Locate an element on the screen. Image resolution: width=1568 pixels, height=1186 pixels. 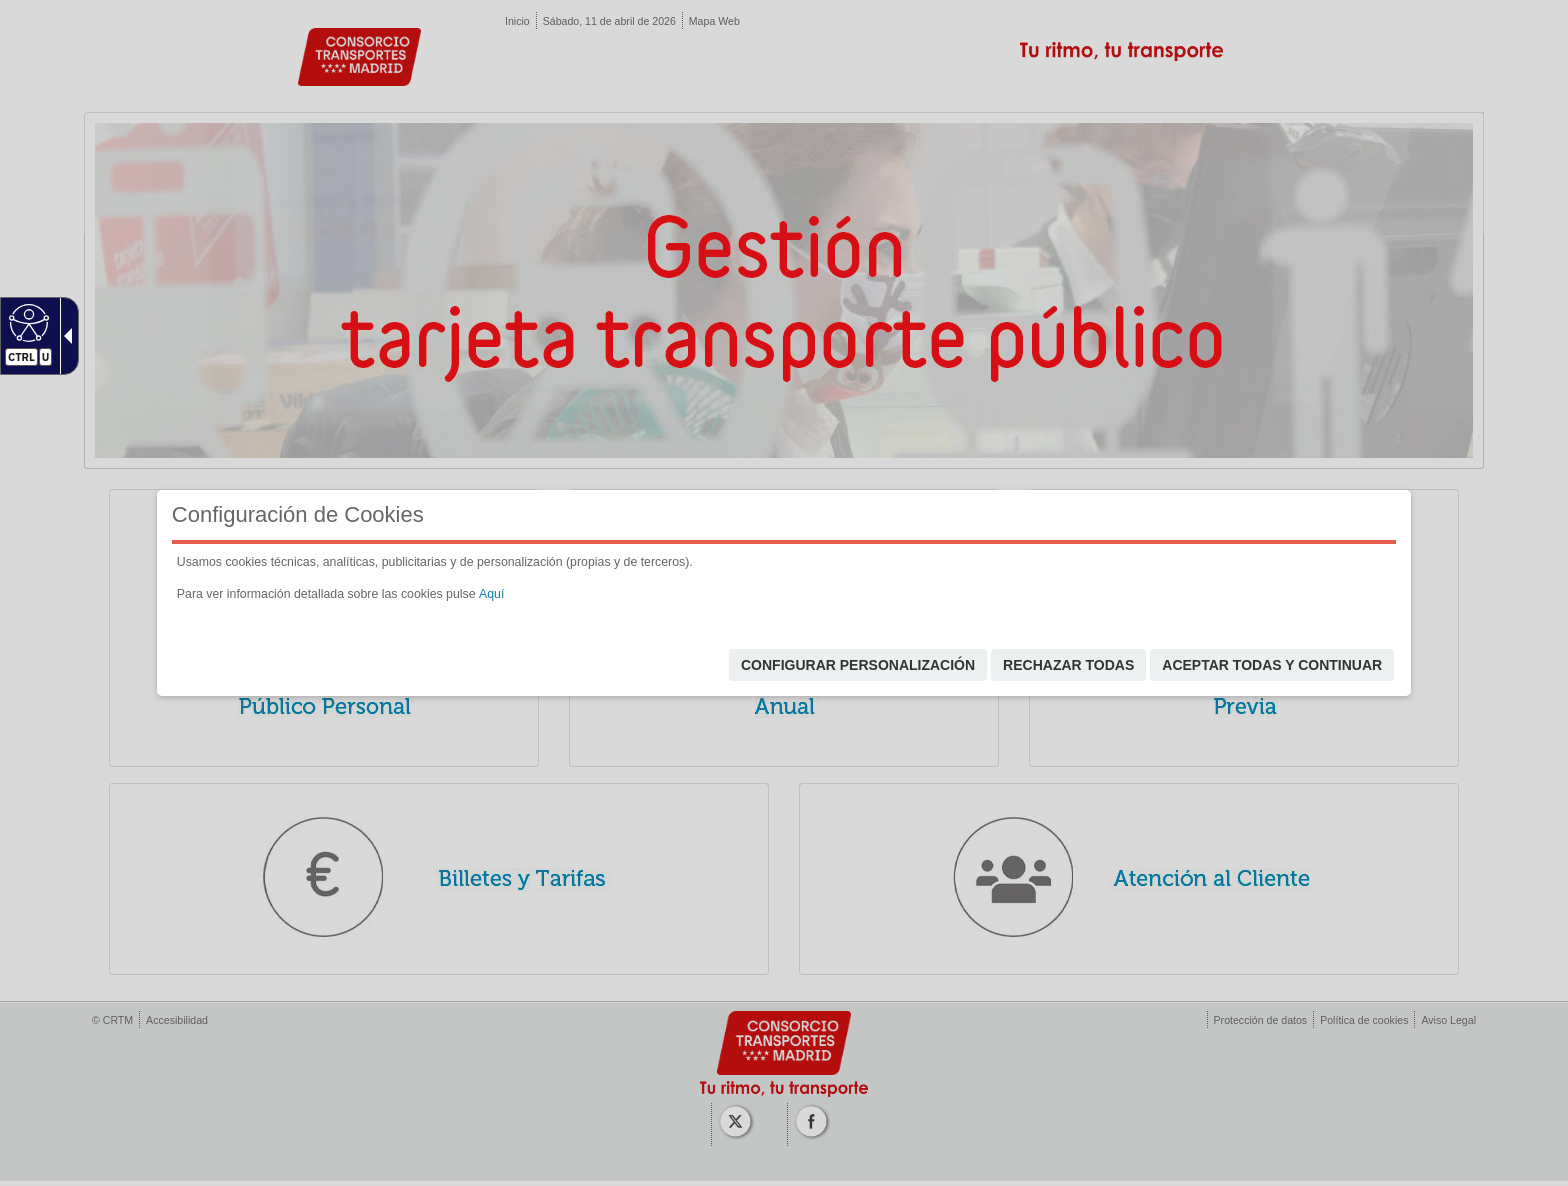
Rechazar todas [link] is located at coordinates (1068, 665).